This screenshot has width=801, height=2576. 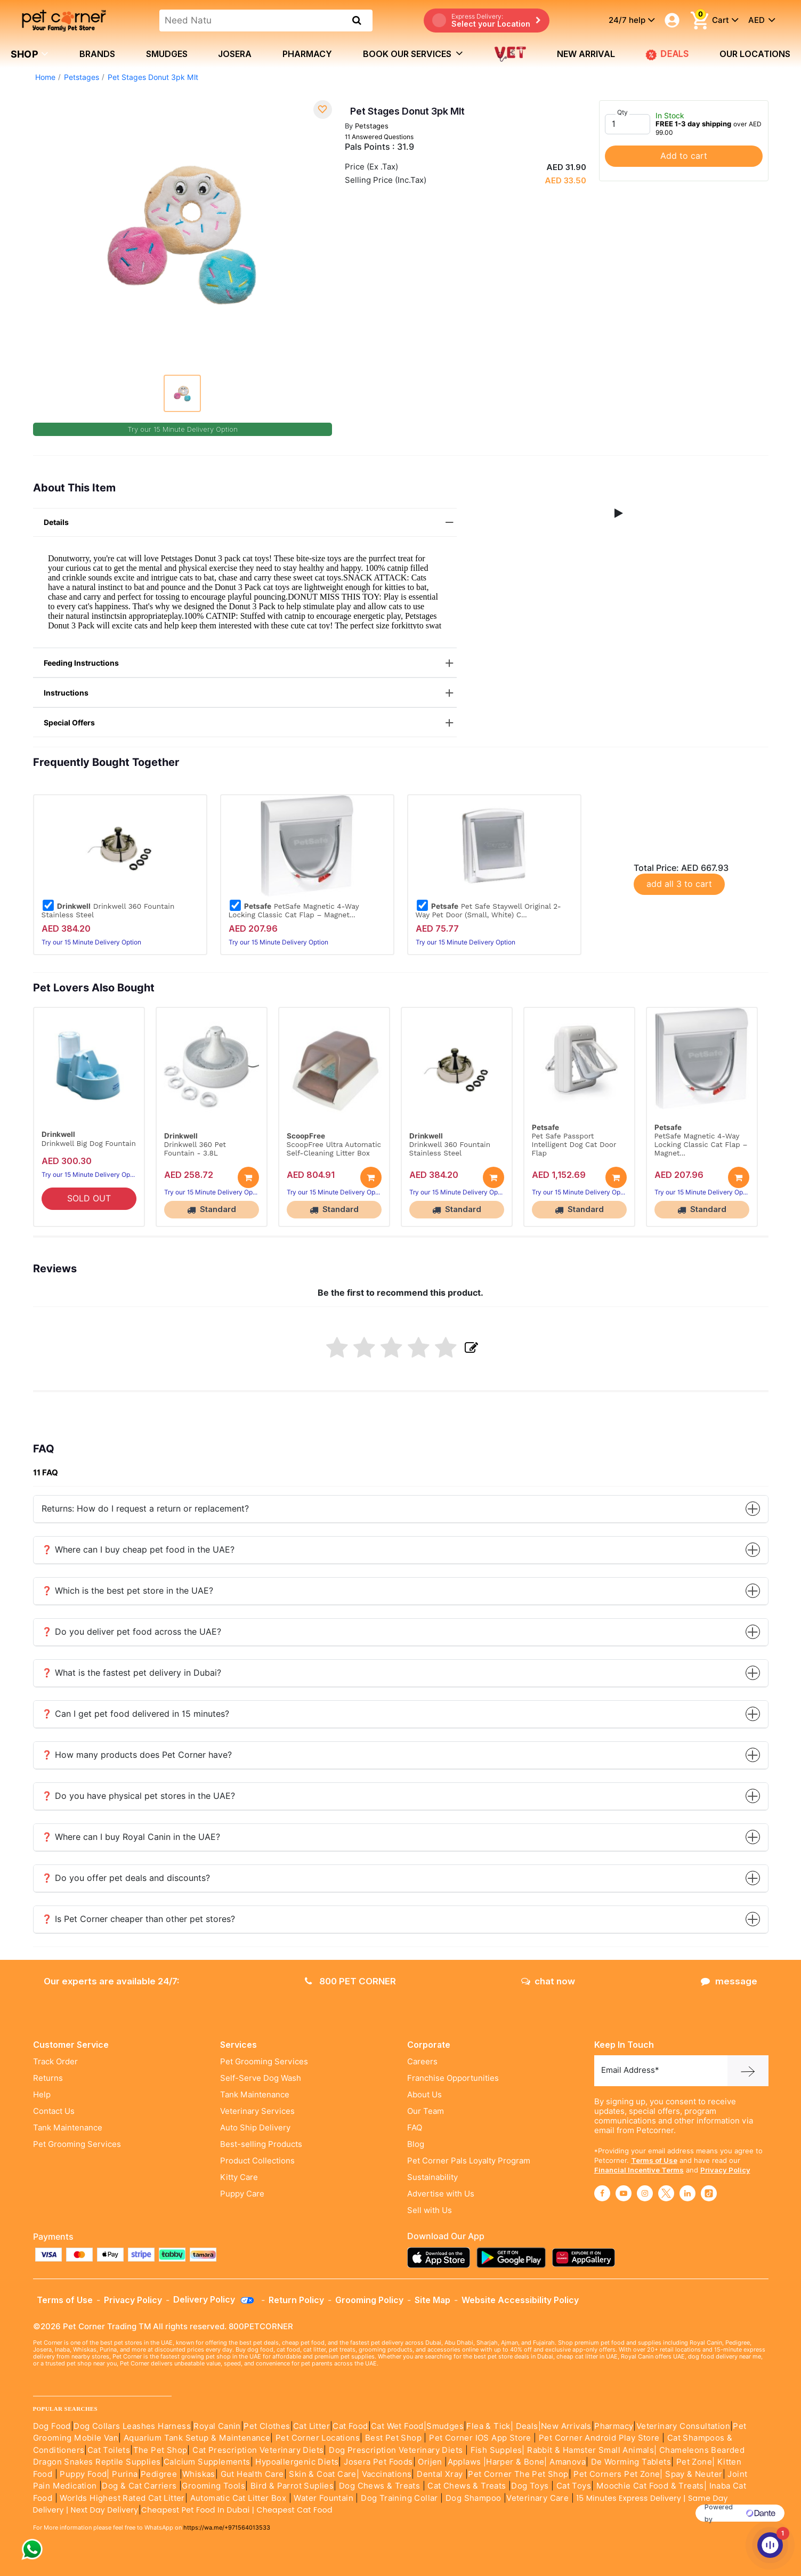 I want to click on The Pet Shop, so click(x=160, y=2450).